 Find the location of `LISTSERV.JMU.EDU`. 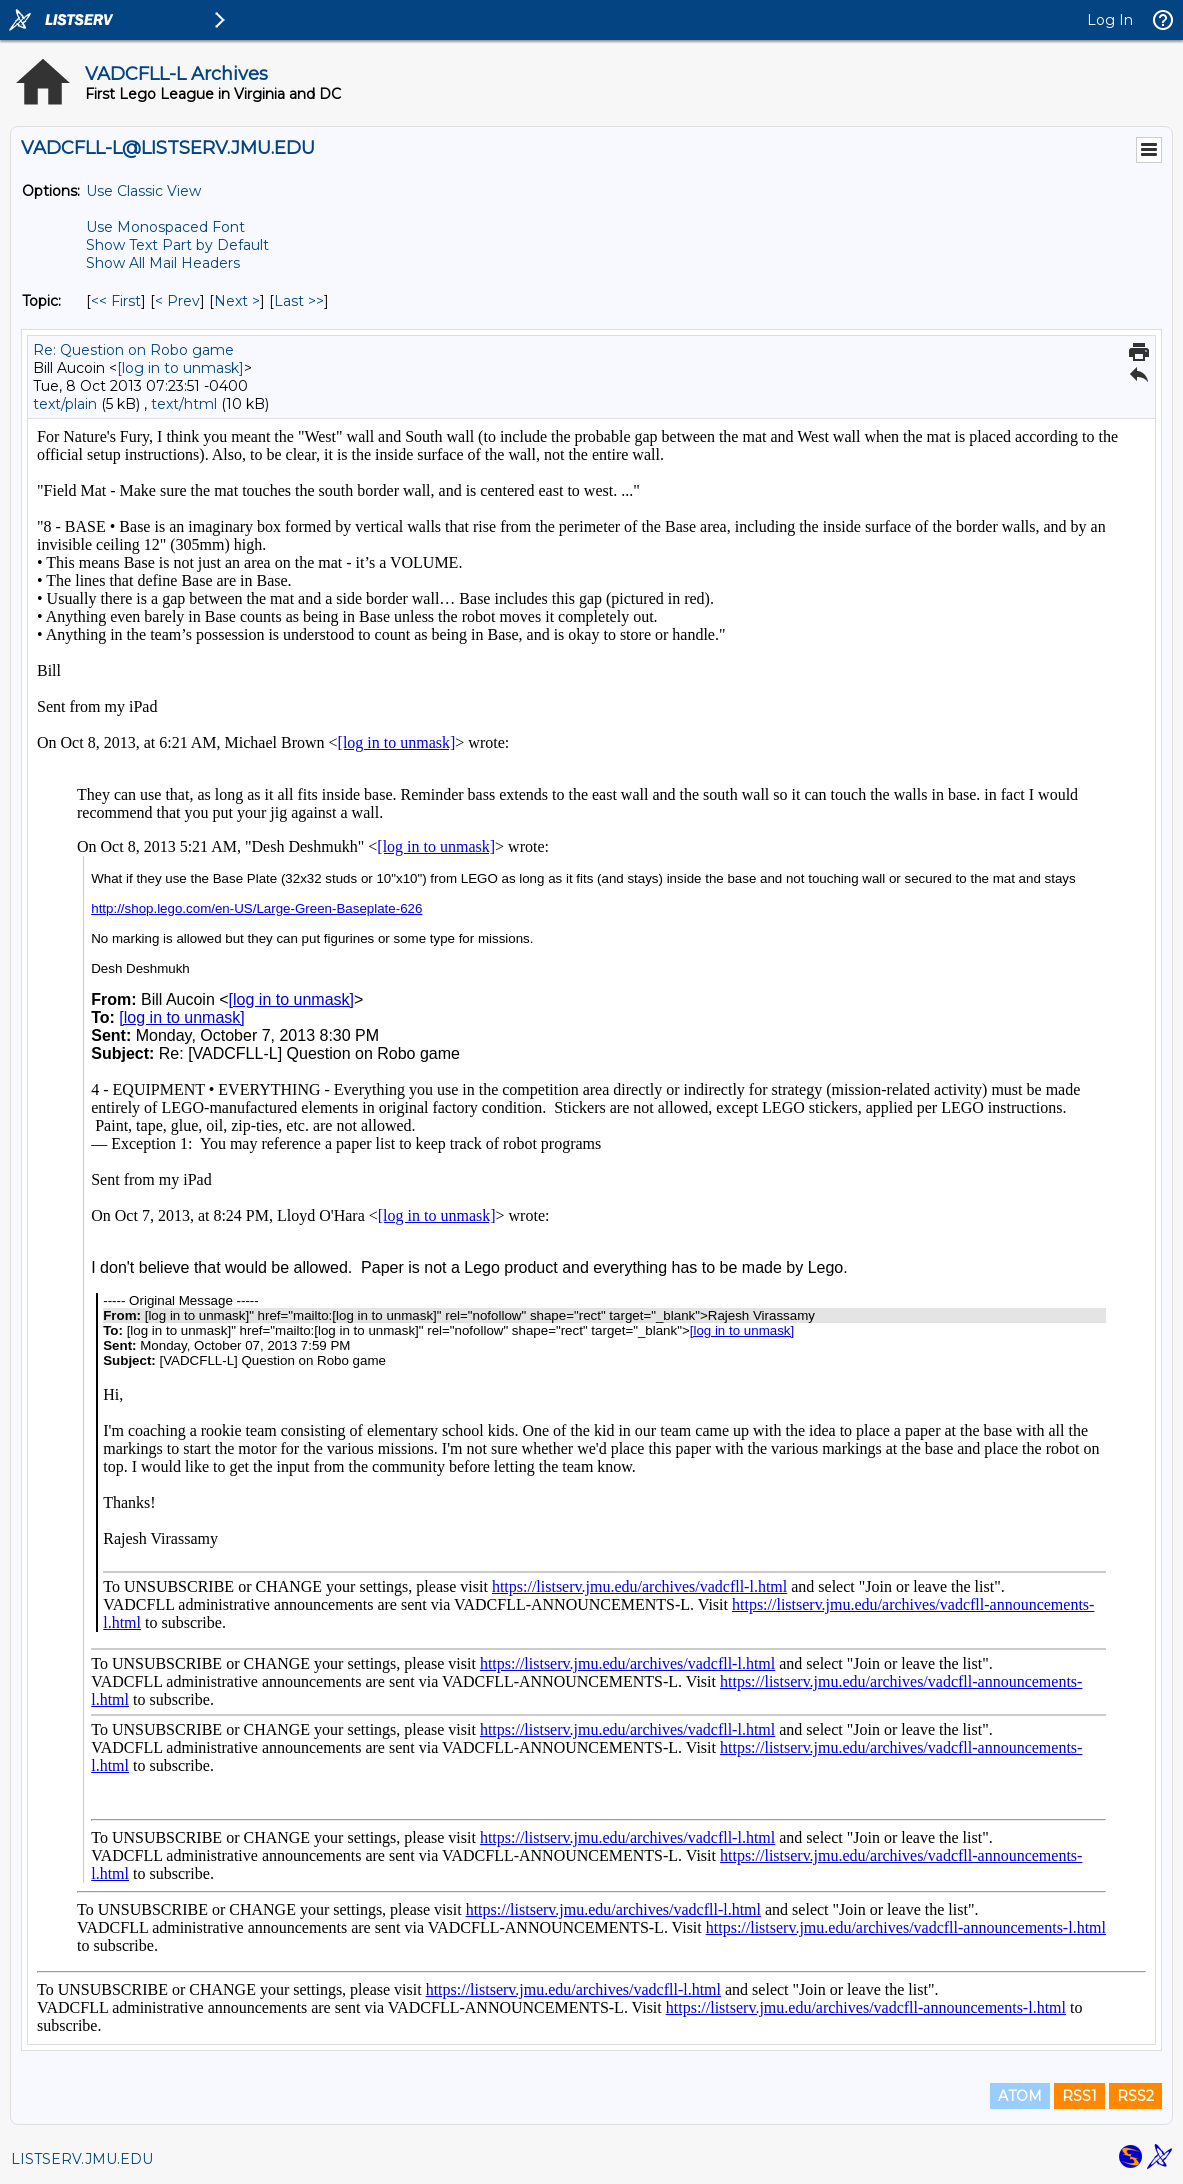

LISTSERV.JMU.EDU is located at coordinates (82, 2159).